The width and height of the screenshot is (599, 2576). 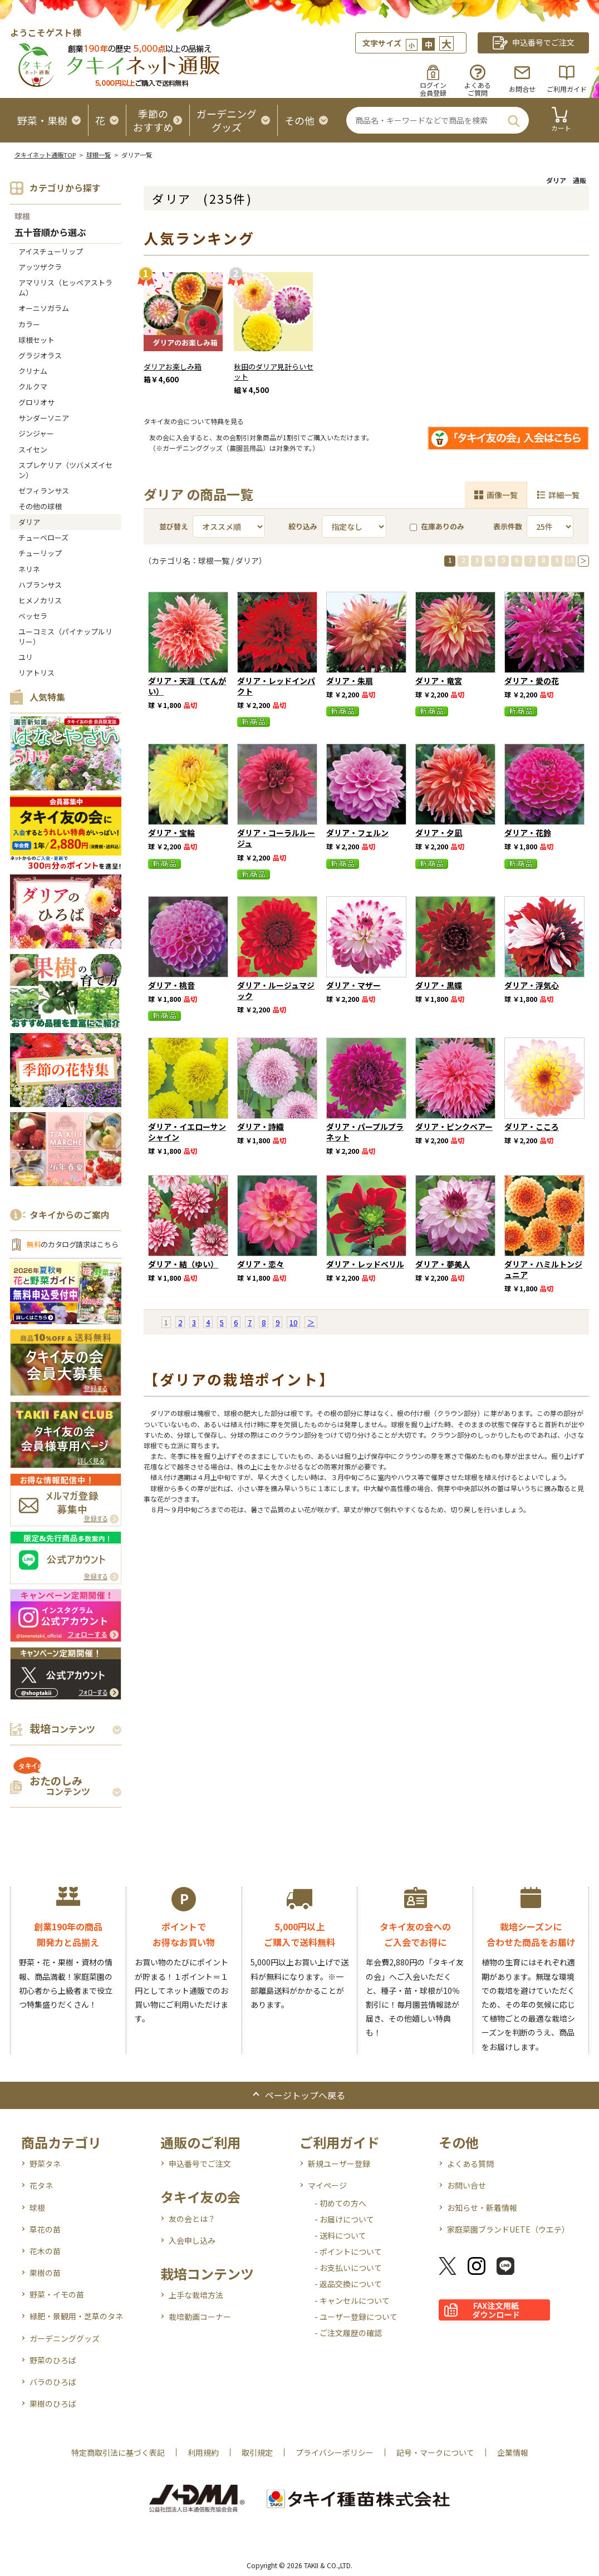 I want to click on ダリア・結（ゆい）, so click(x=183, y=1264).